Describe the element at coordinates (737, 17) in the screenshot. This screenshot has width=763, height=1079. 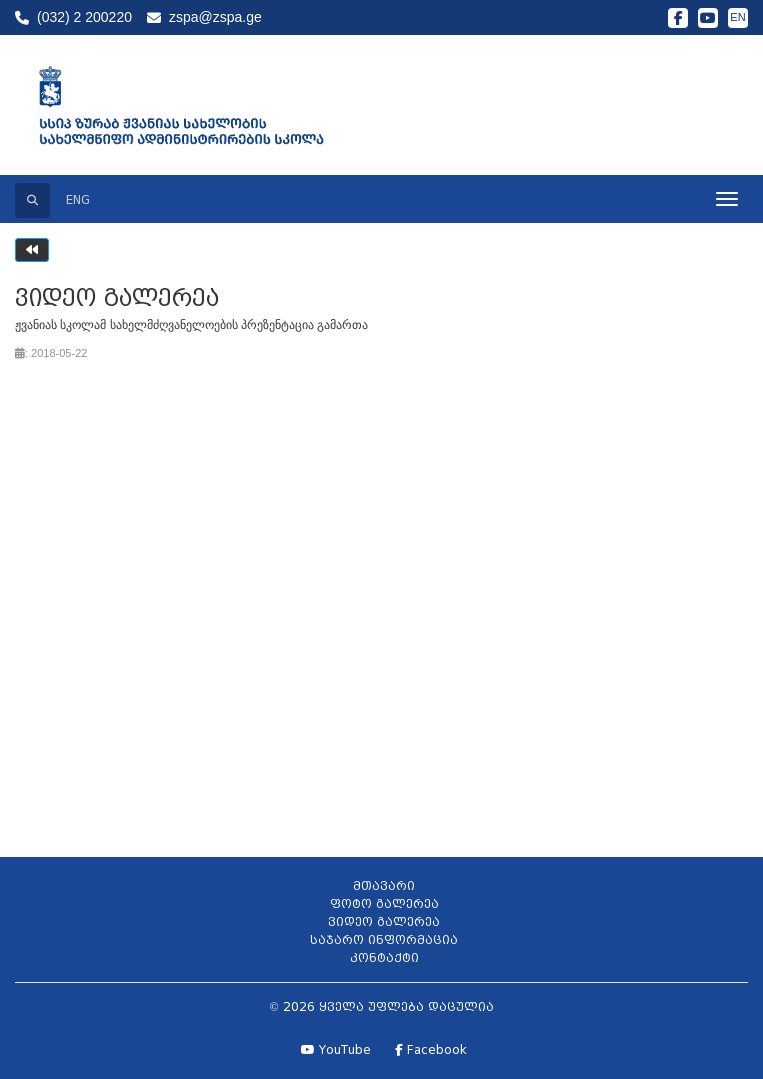
I see `EN` at that location.